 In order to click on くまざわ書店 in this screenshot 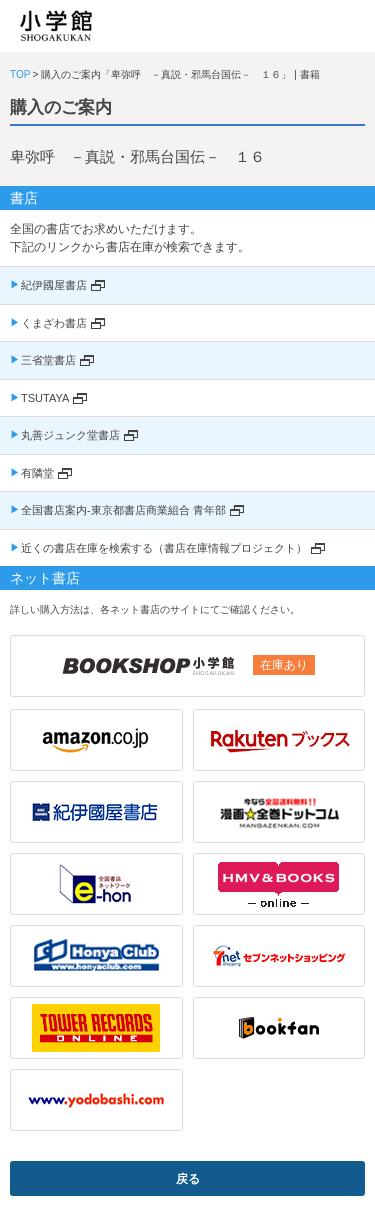, I will do `click(54, 323)`.